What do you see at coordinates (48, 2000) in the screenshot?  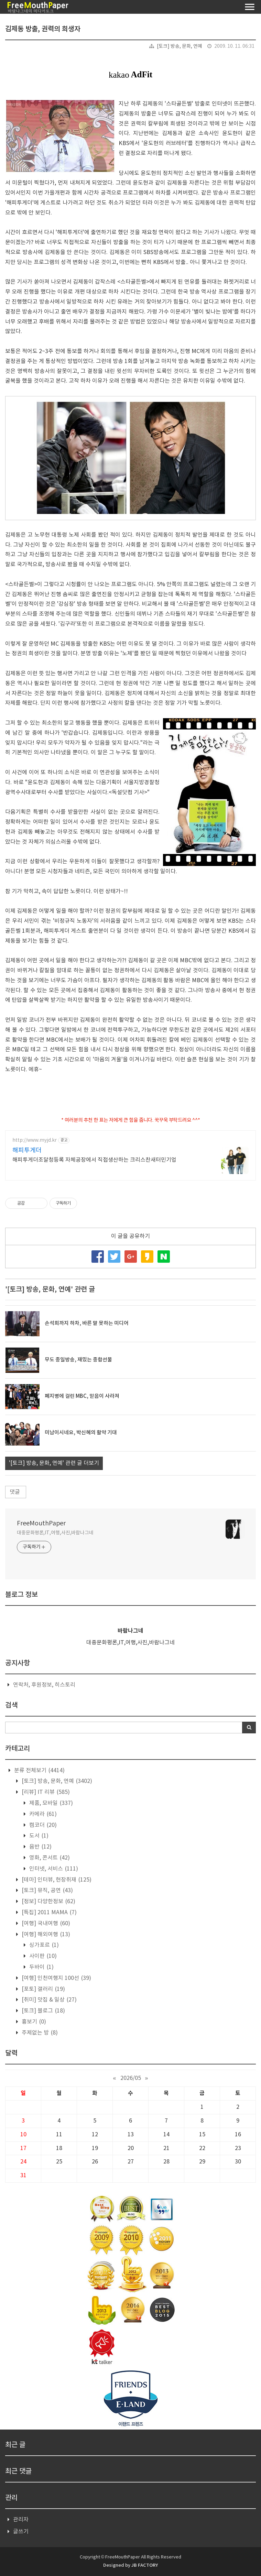 I see `[취미] 맛집 & 일상` at bounding box center [48, 2000].